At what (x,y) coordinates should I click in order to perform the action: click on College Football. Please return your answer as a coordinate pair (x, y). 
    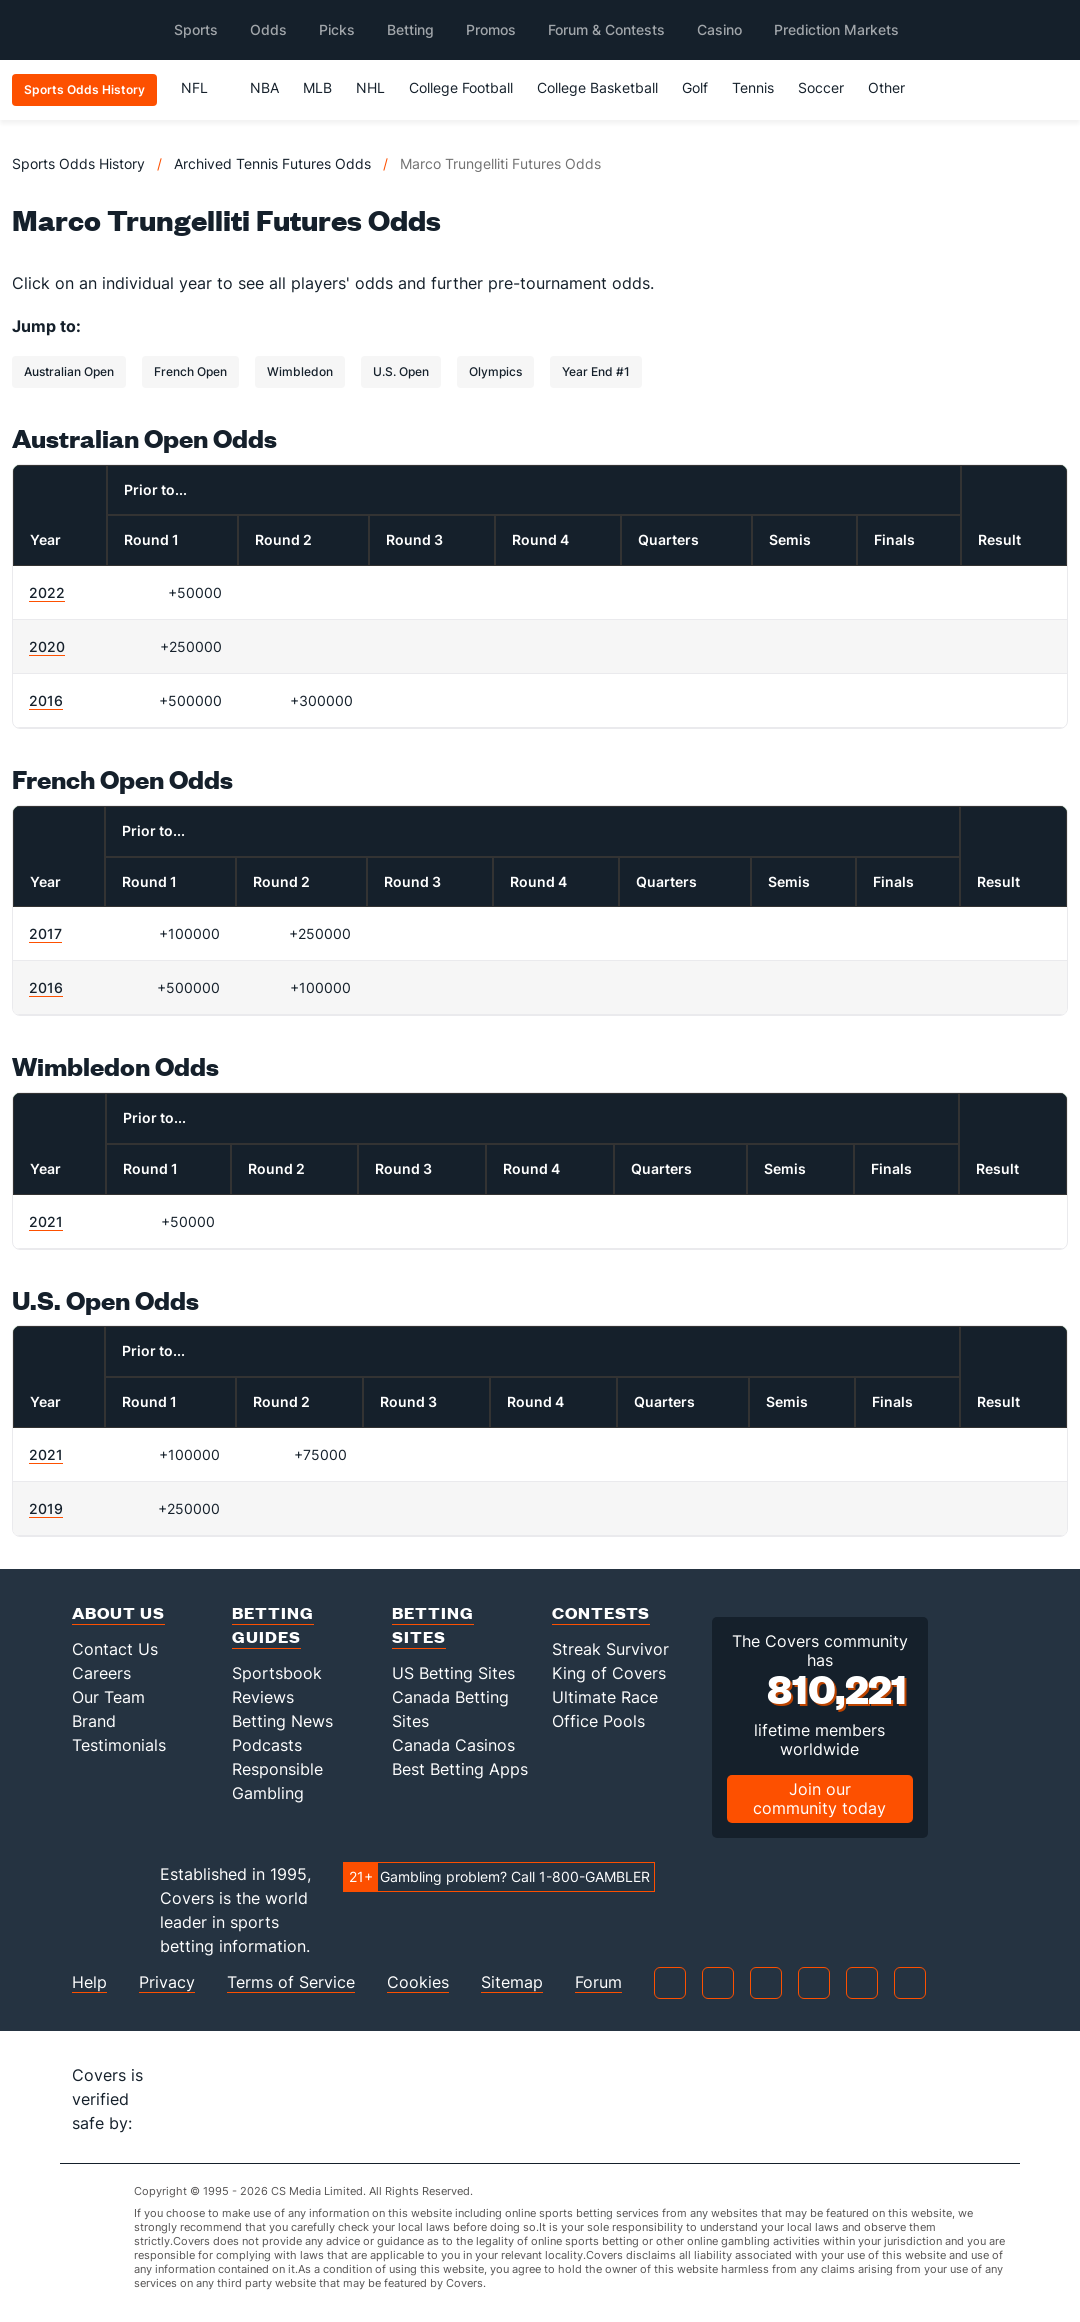
    Looking at the image, I should click on (461, 87).